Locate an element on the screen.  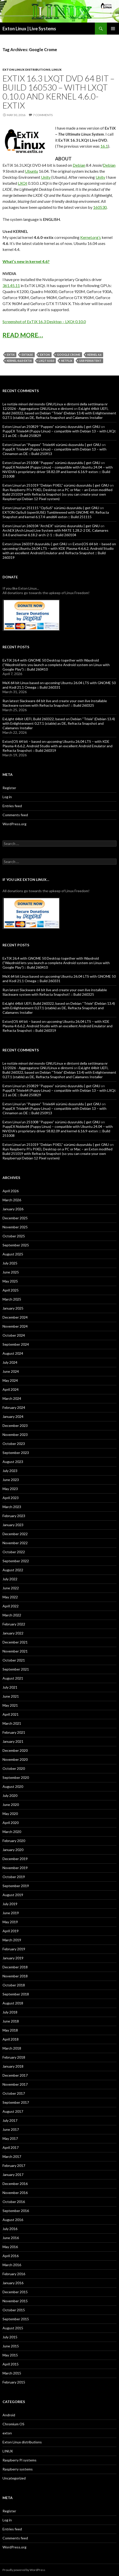
16.1 is located at coordinates (104, 146).